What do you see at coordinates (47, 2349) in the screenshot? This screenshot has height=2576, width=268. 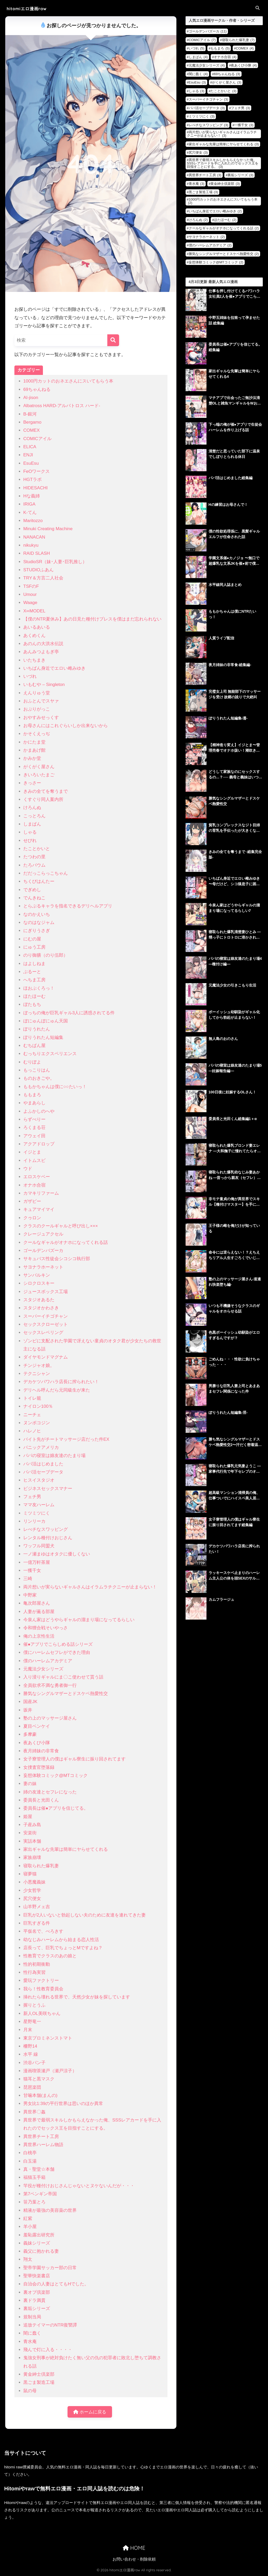 I see `飛んで灯に入る・・・・` at bounding box center [47, 2349].